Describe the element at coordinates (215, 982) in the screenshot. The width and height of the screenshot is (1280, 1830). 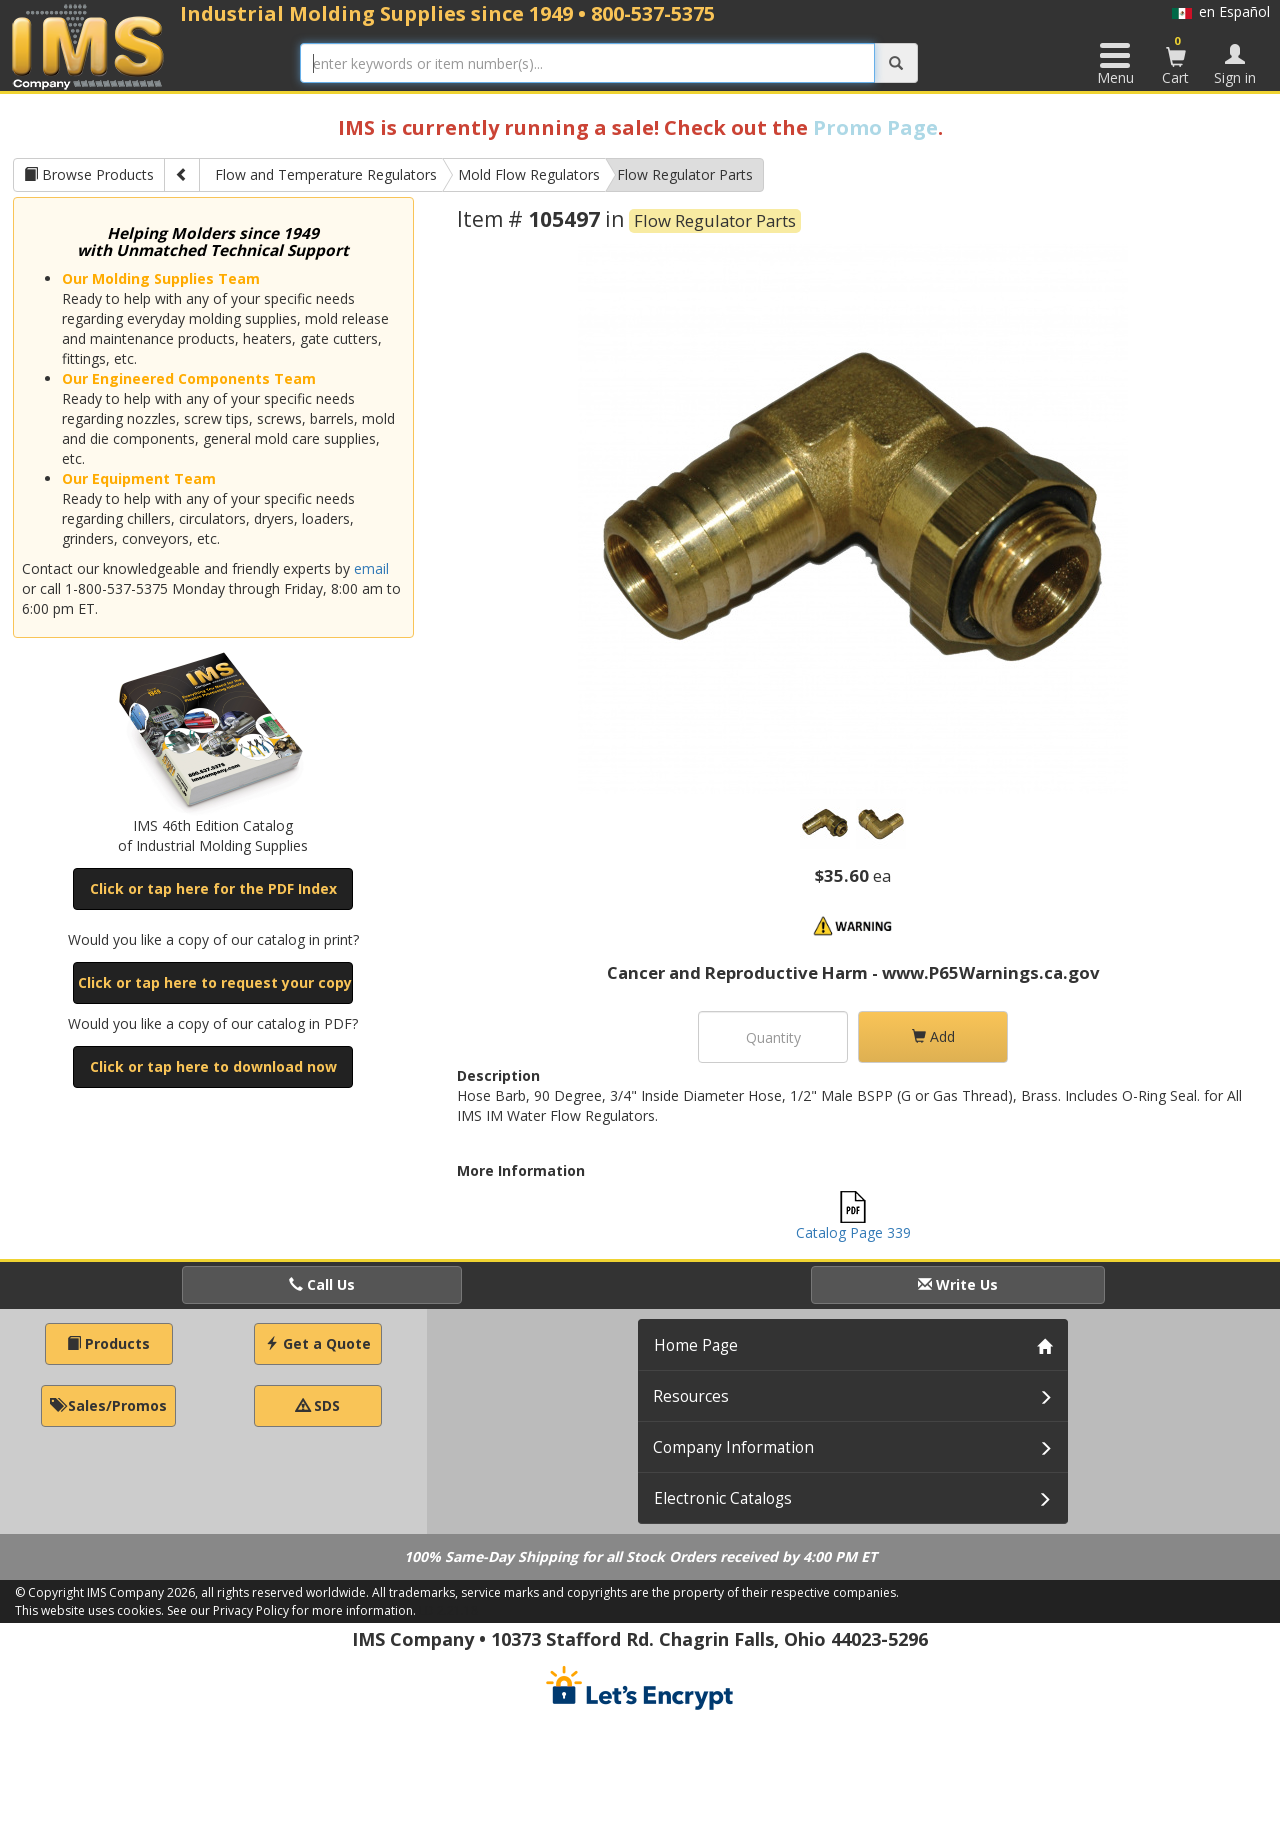
I see `Click or tap here to request your copy [button]` at that location.